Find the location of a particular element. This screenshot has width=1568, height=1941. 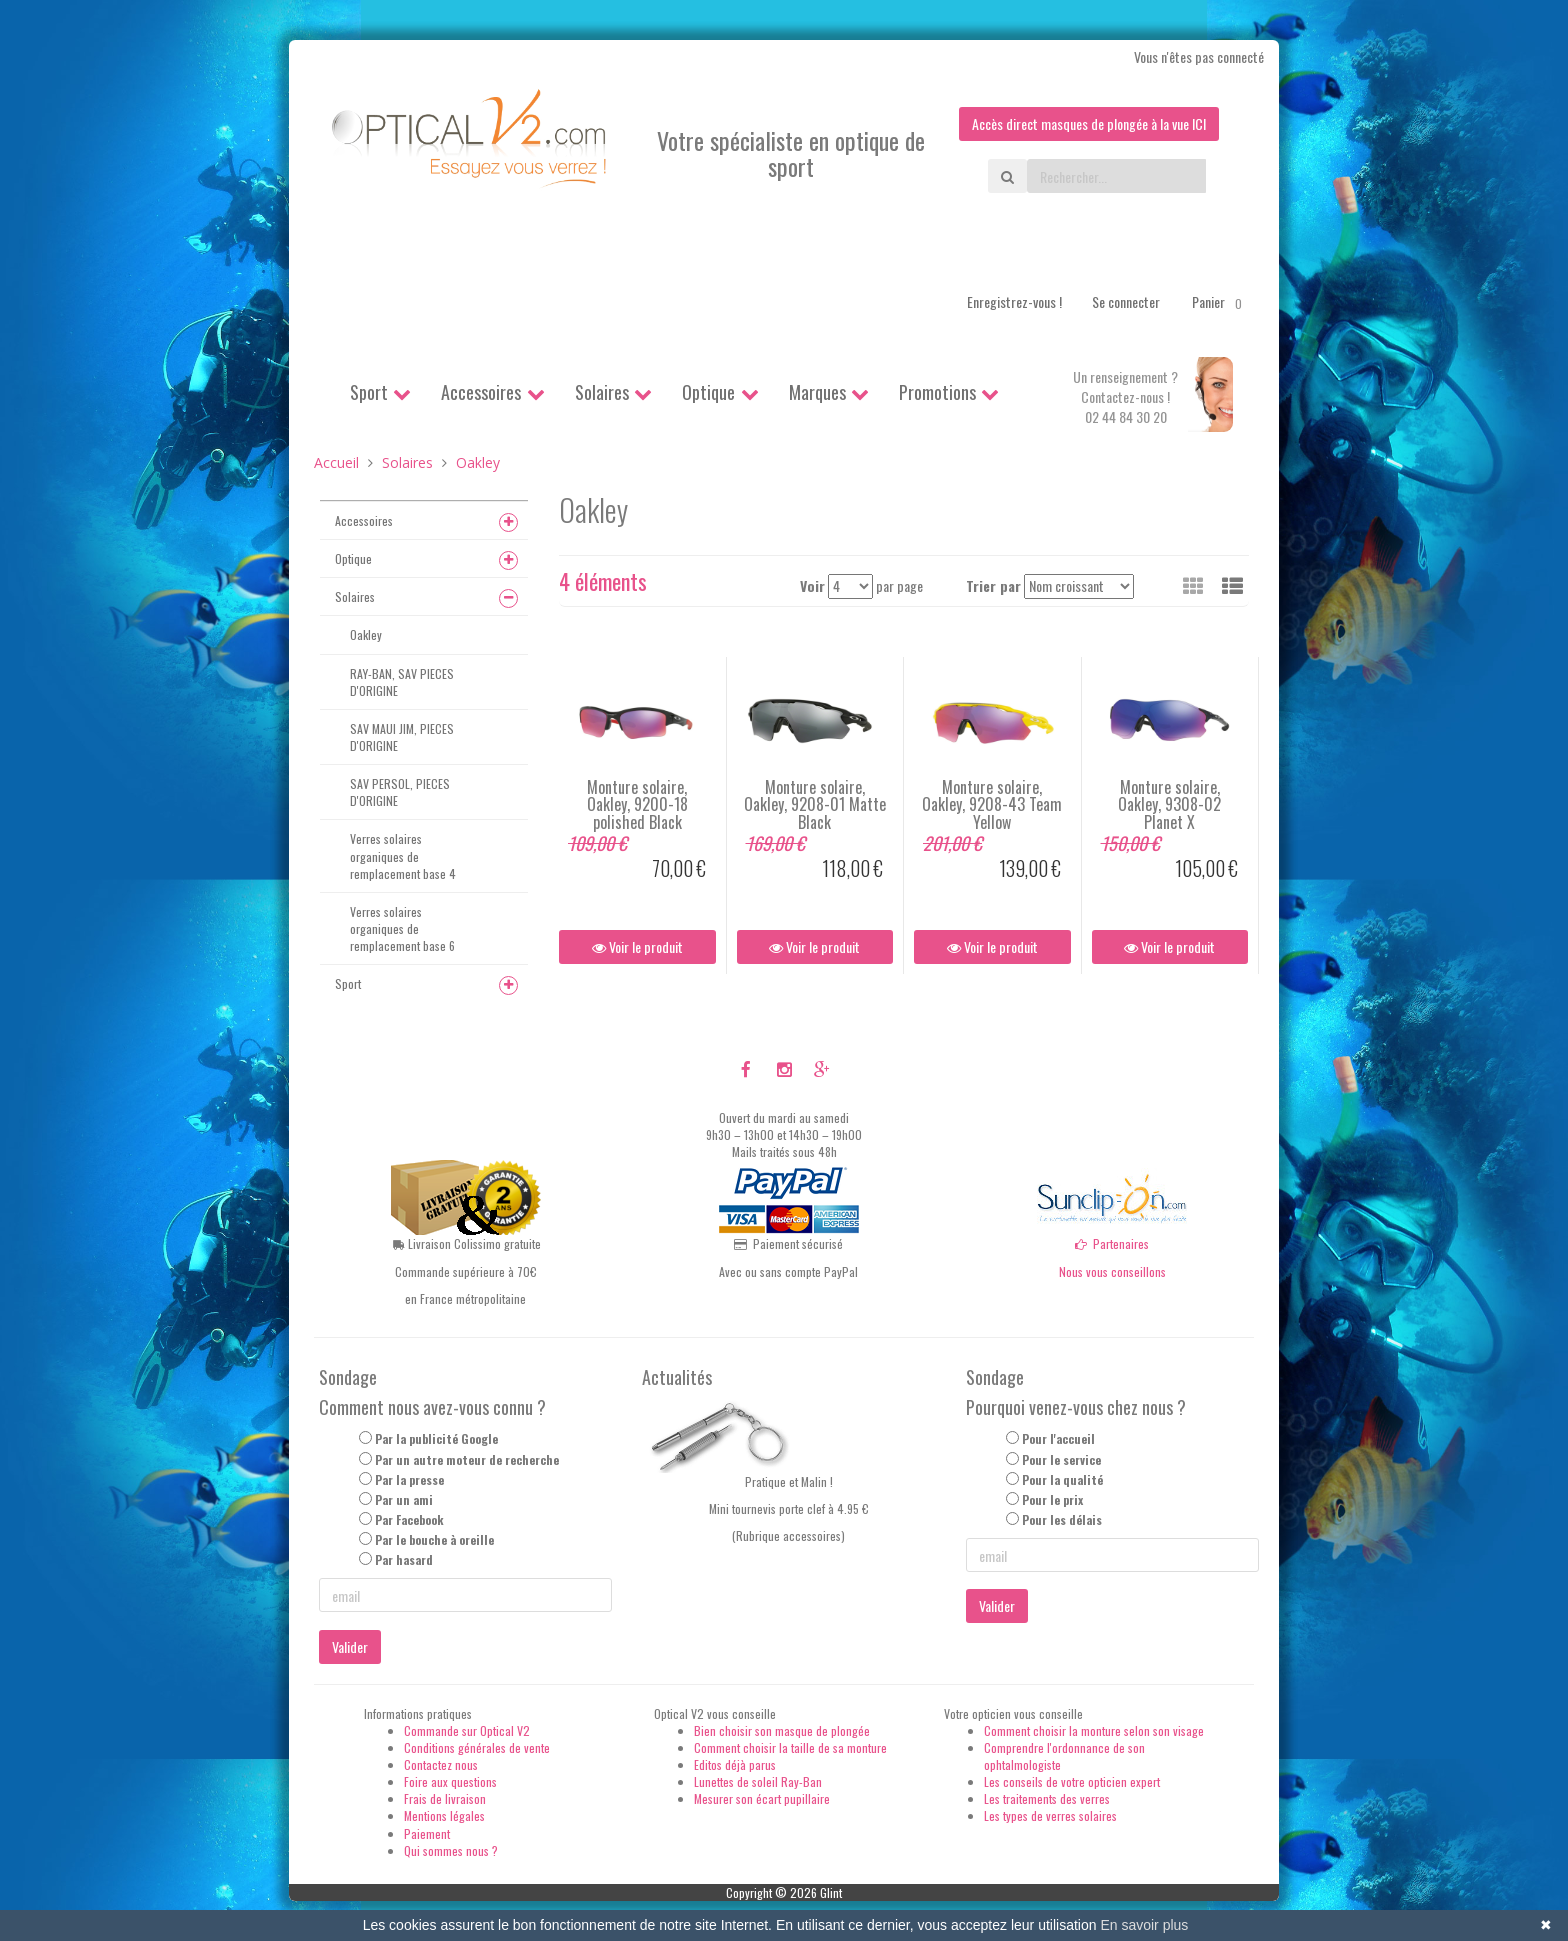

Marques is located at coordinates (817, 392).